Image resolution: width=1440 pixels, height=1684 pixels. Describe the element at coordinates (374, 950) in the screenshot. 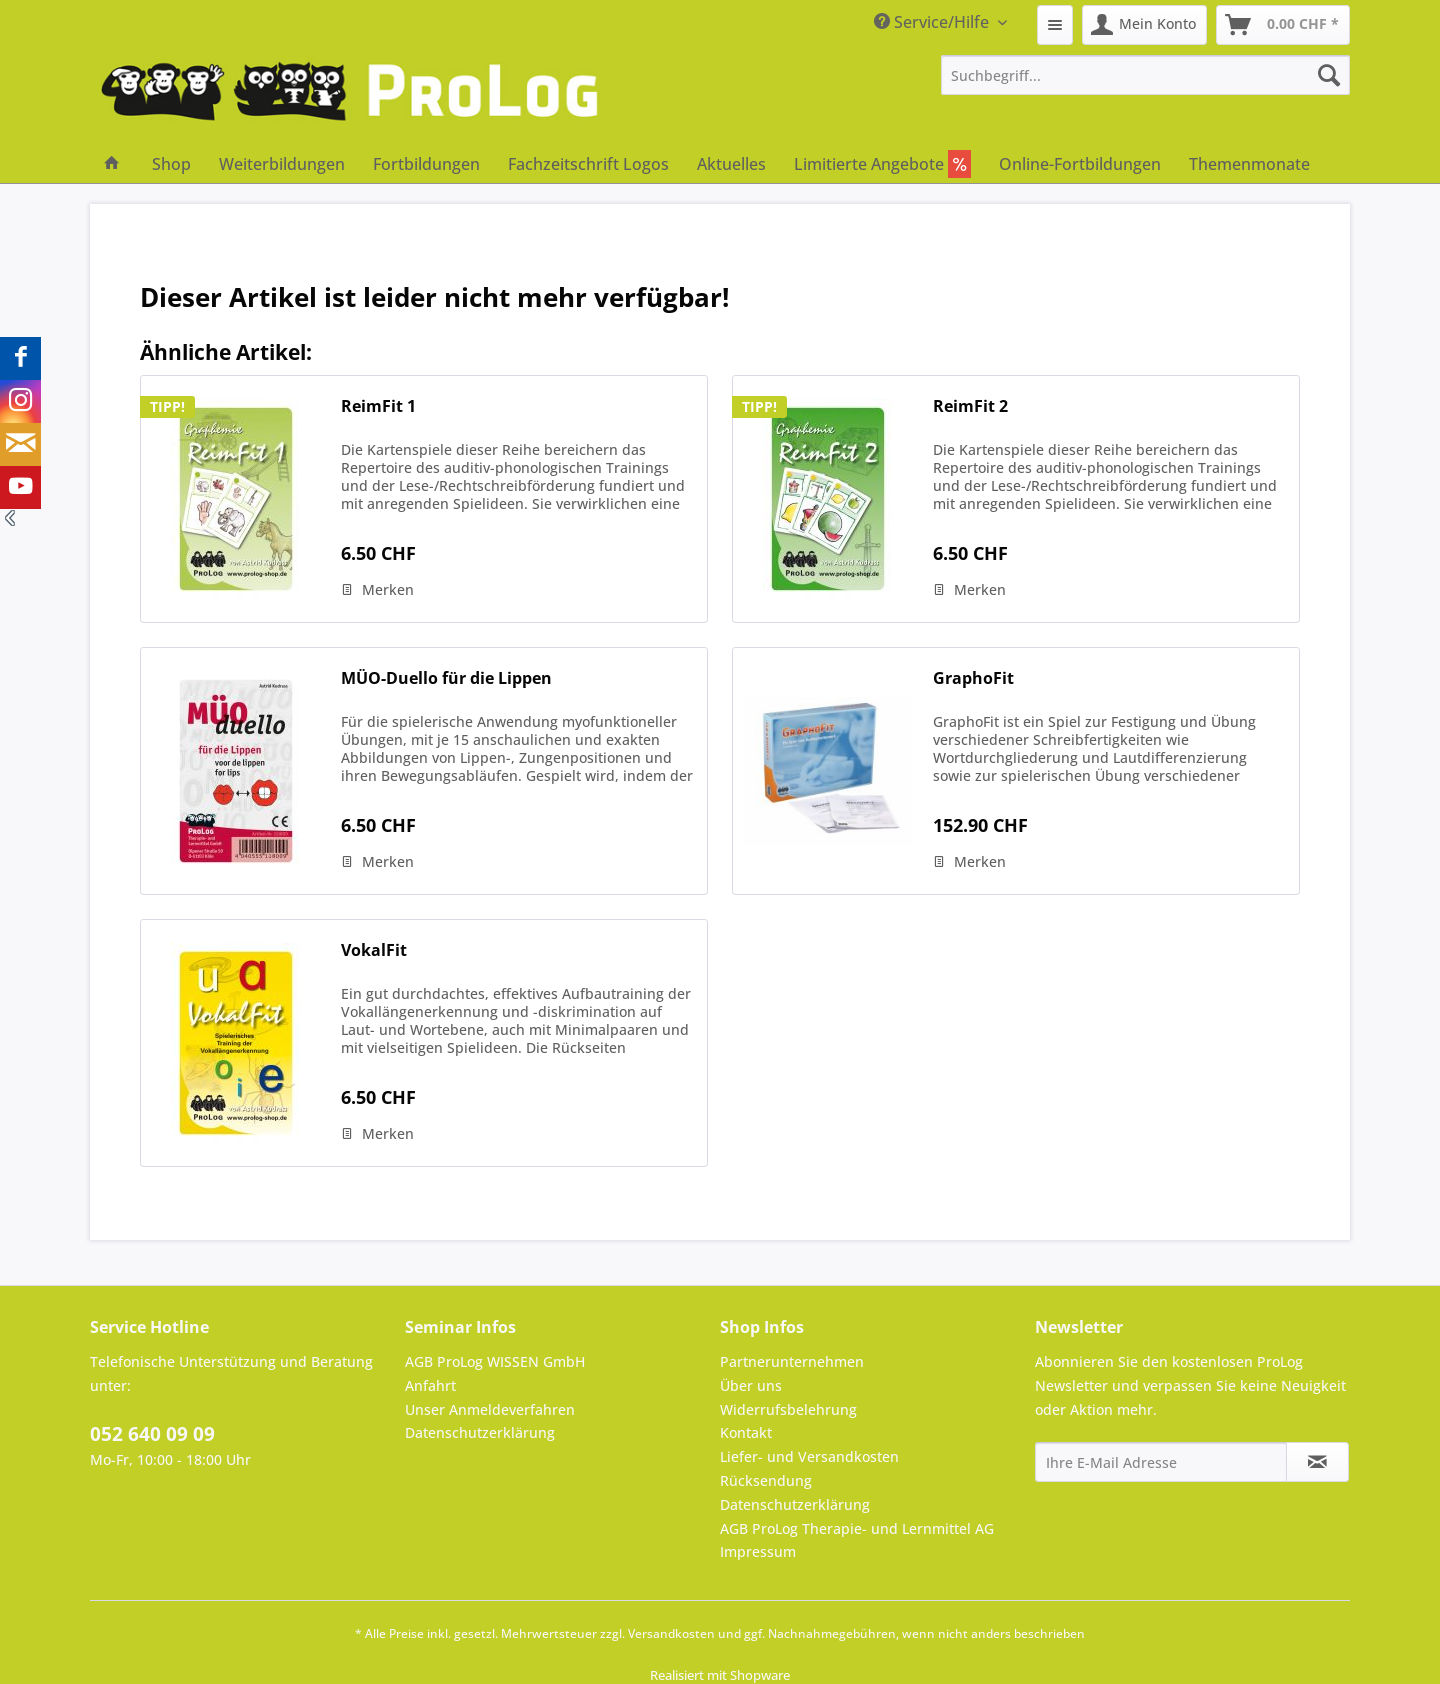

I see `VokalFit` at that location.